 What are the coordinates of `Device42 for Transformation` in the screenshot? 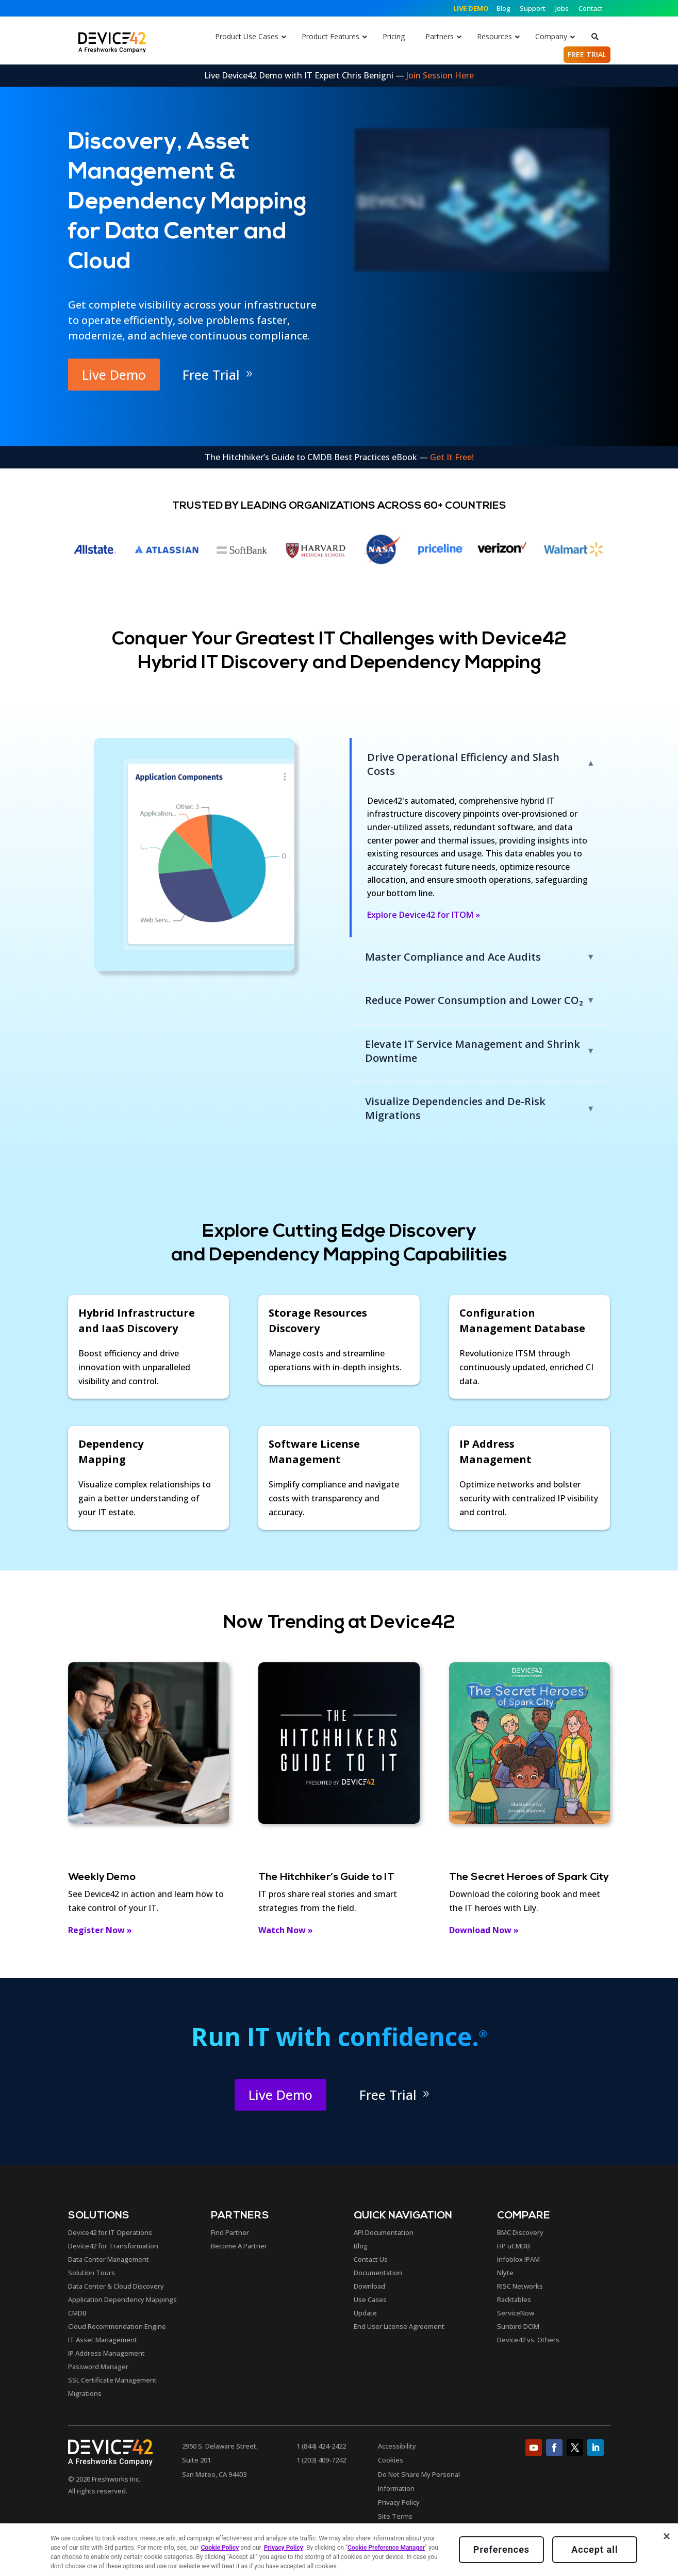 It's located at (113, 2245).